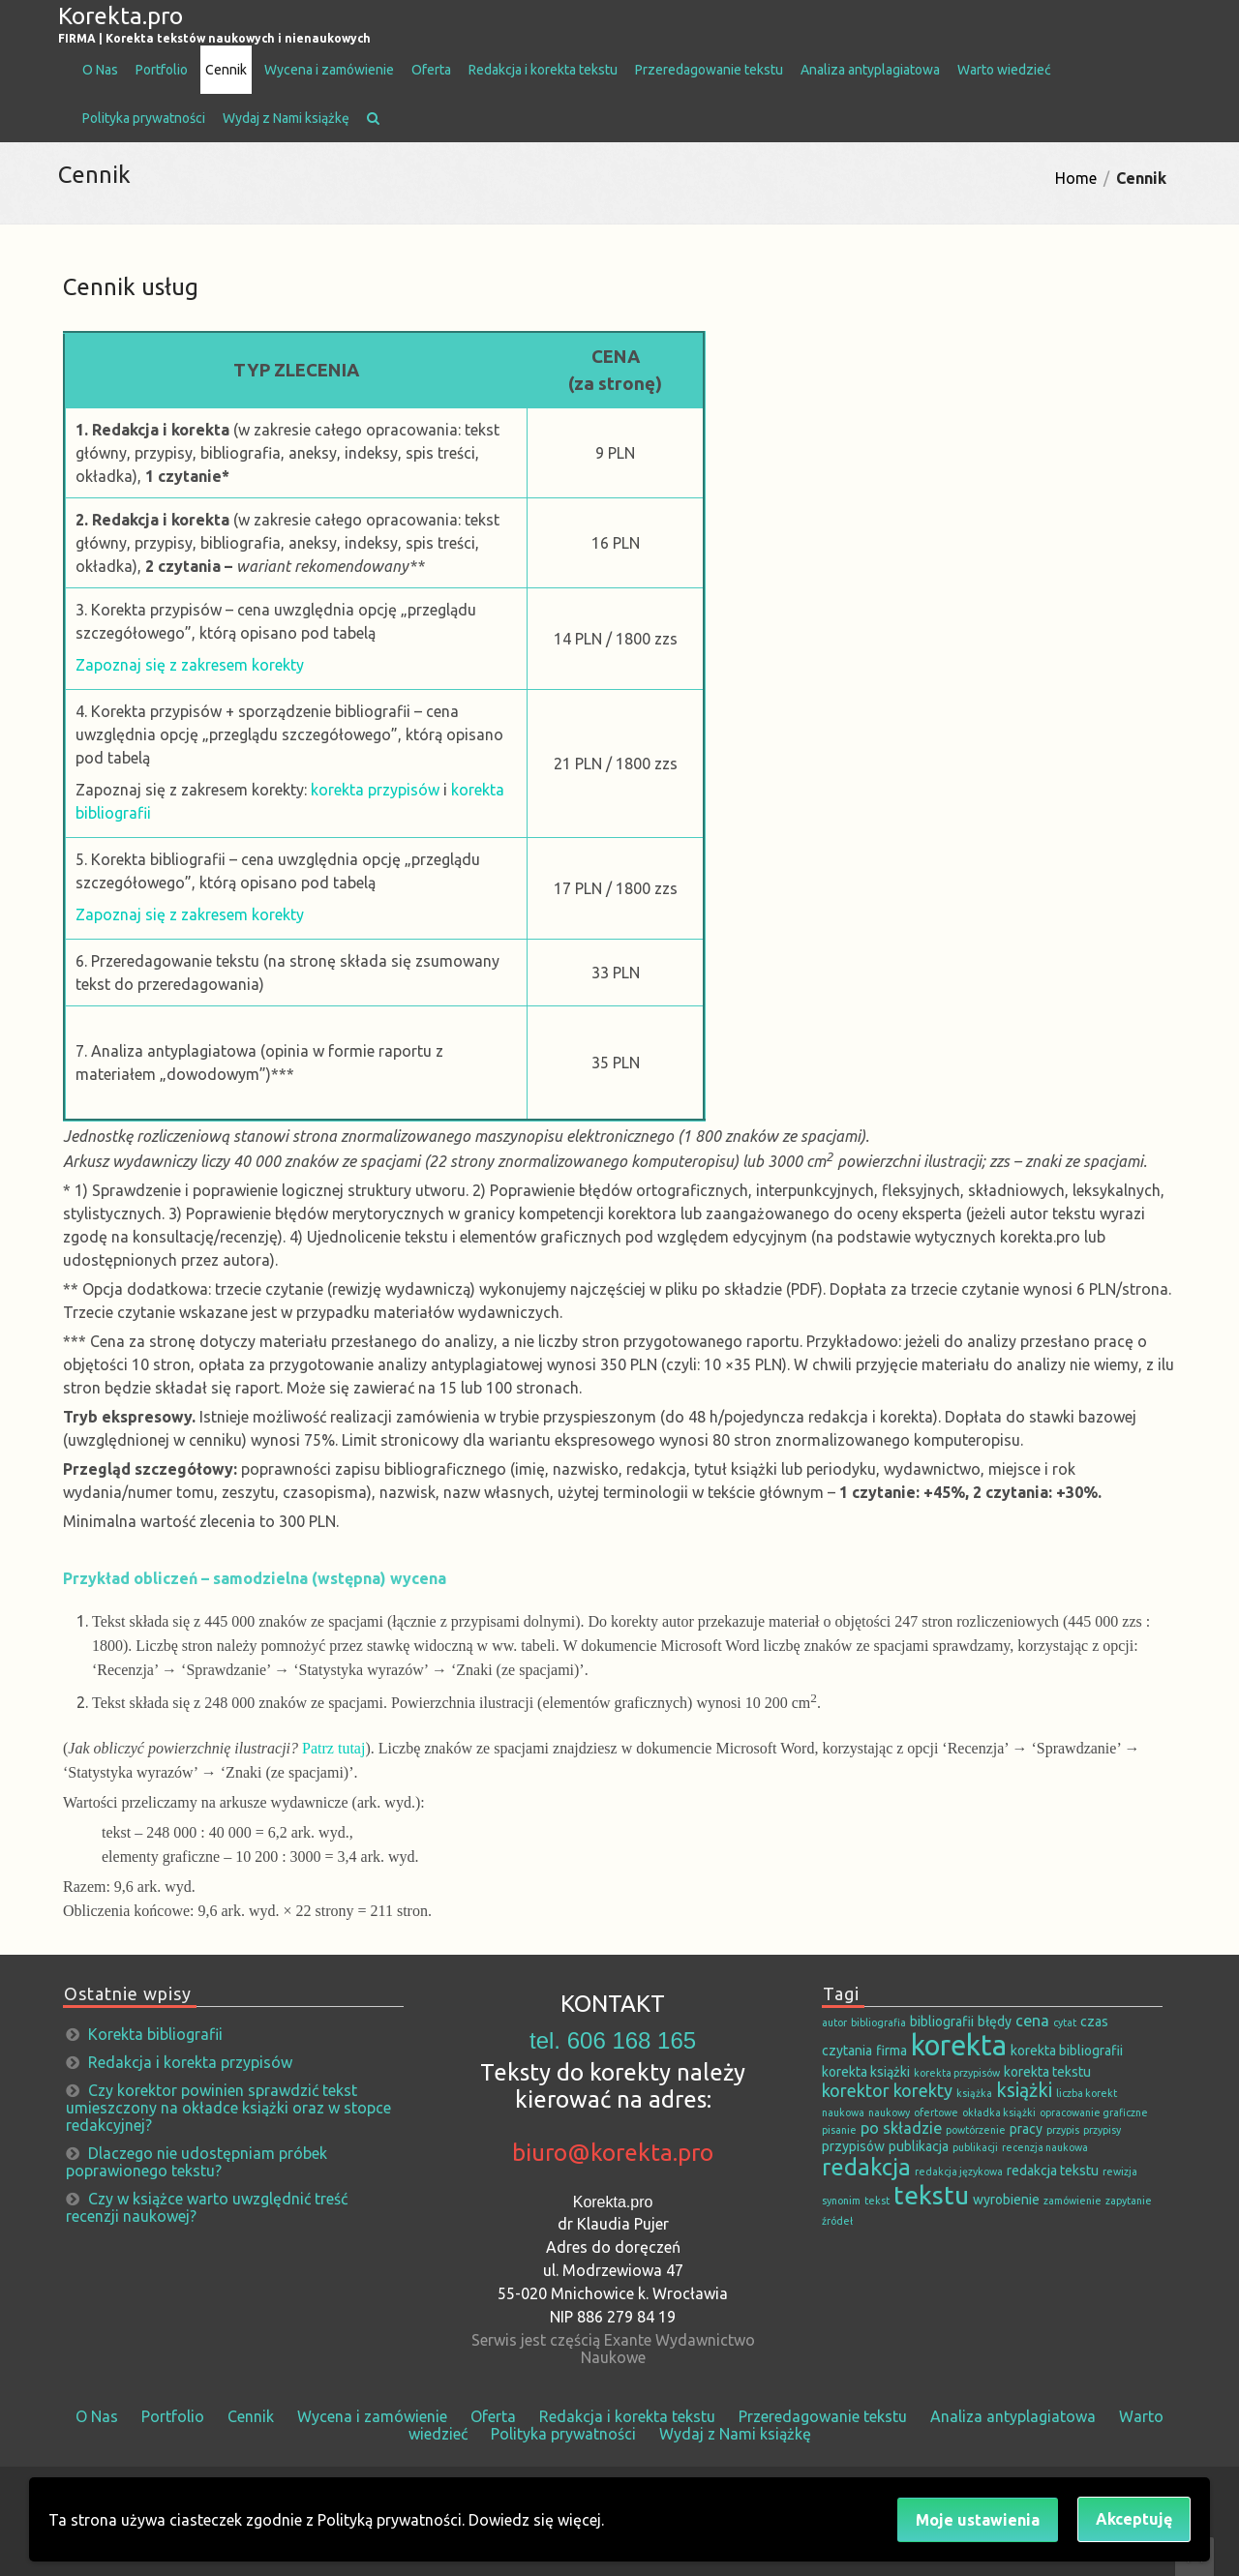 This screenshot has height=2576, width=1239. I want to click on rewizja [rewizja (1 element)], so click(1120, 2171).